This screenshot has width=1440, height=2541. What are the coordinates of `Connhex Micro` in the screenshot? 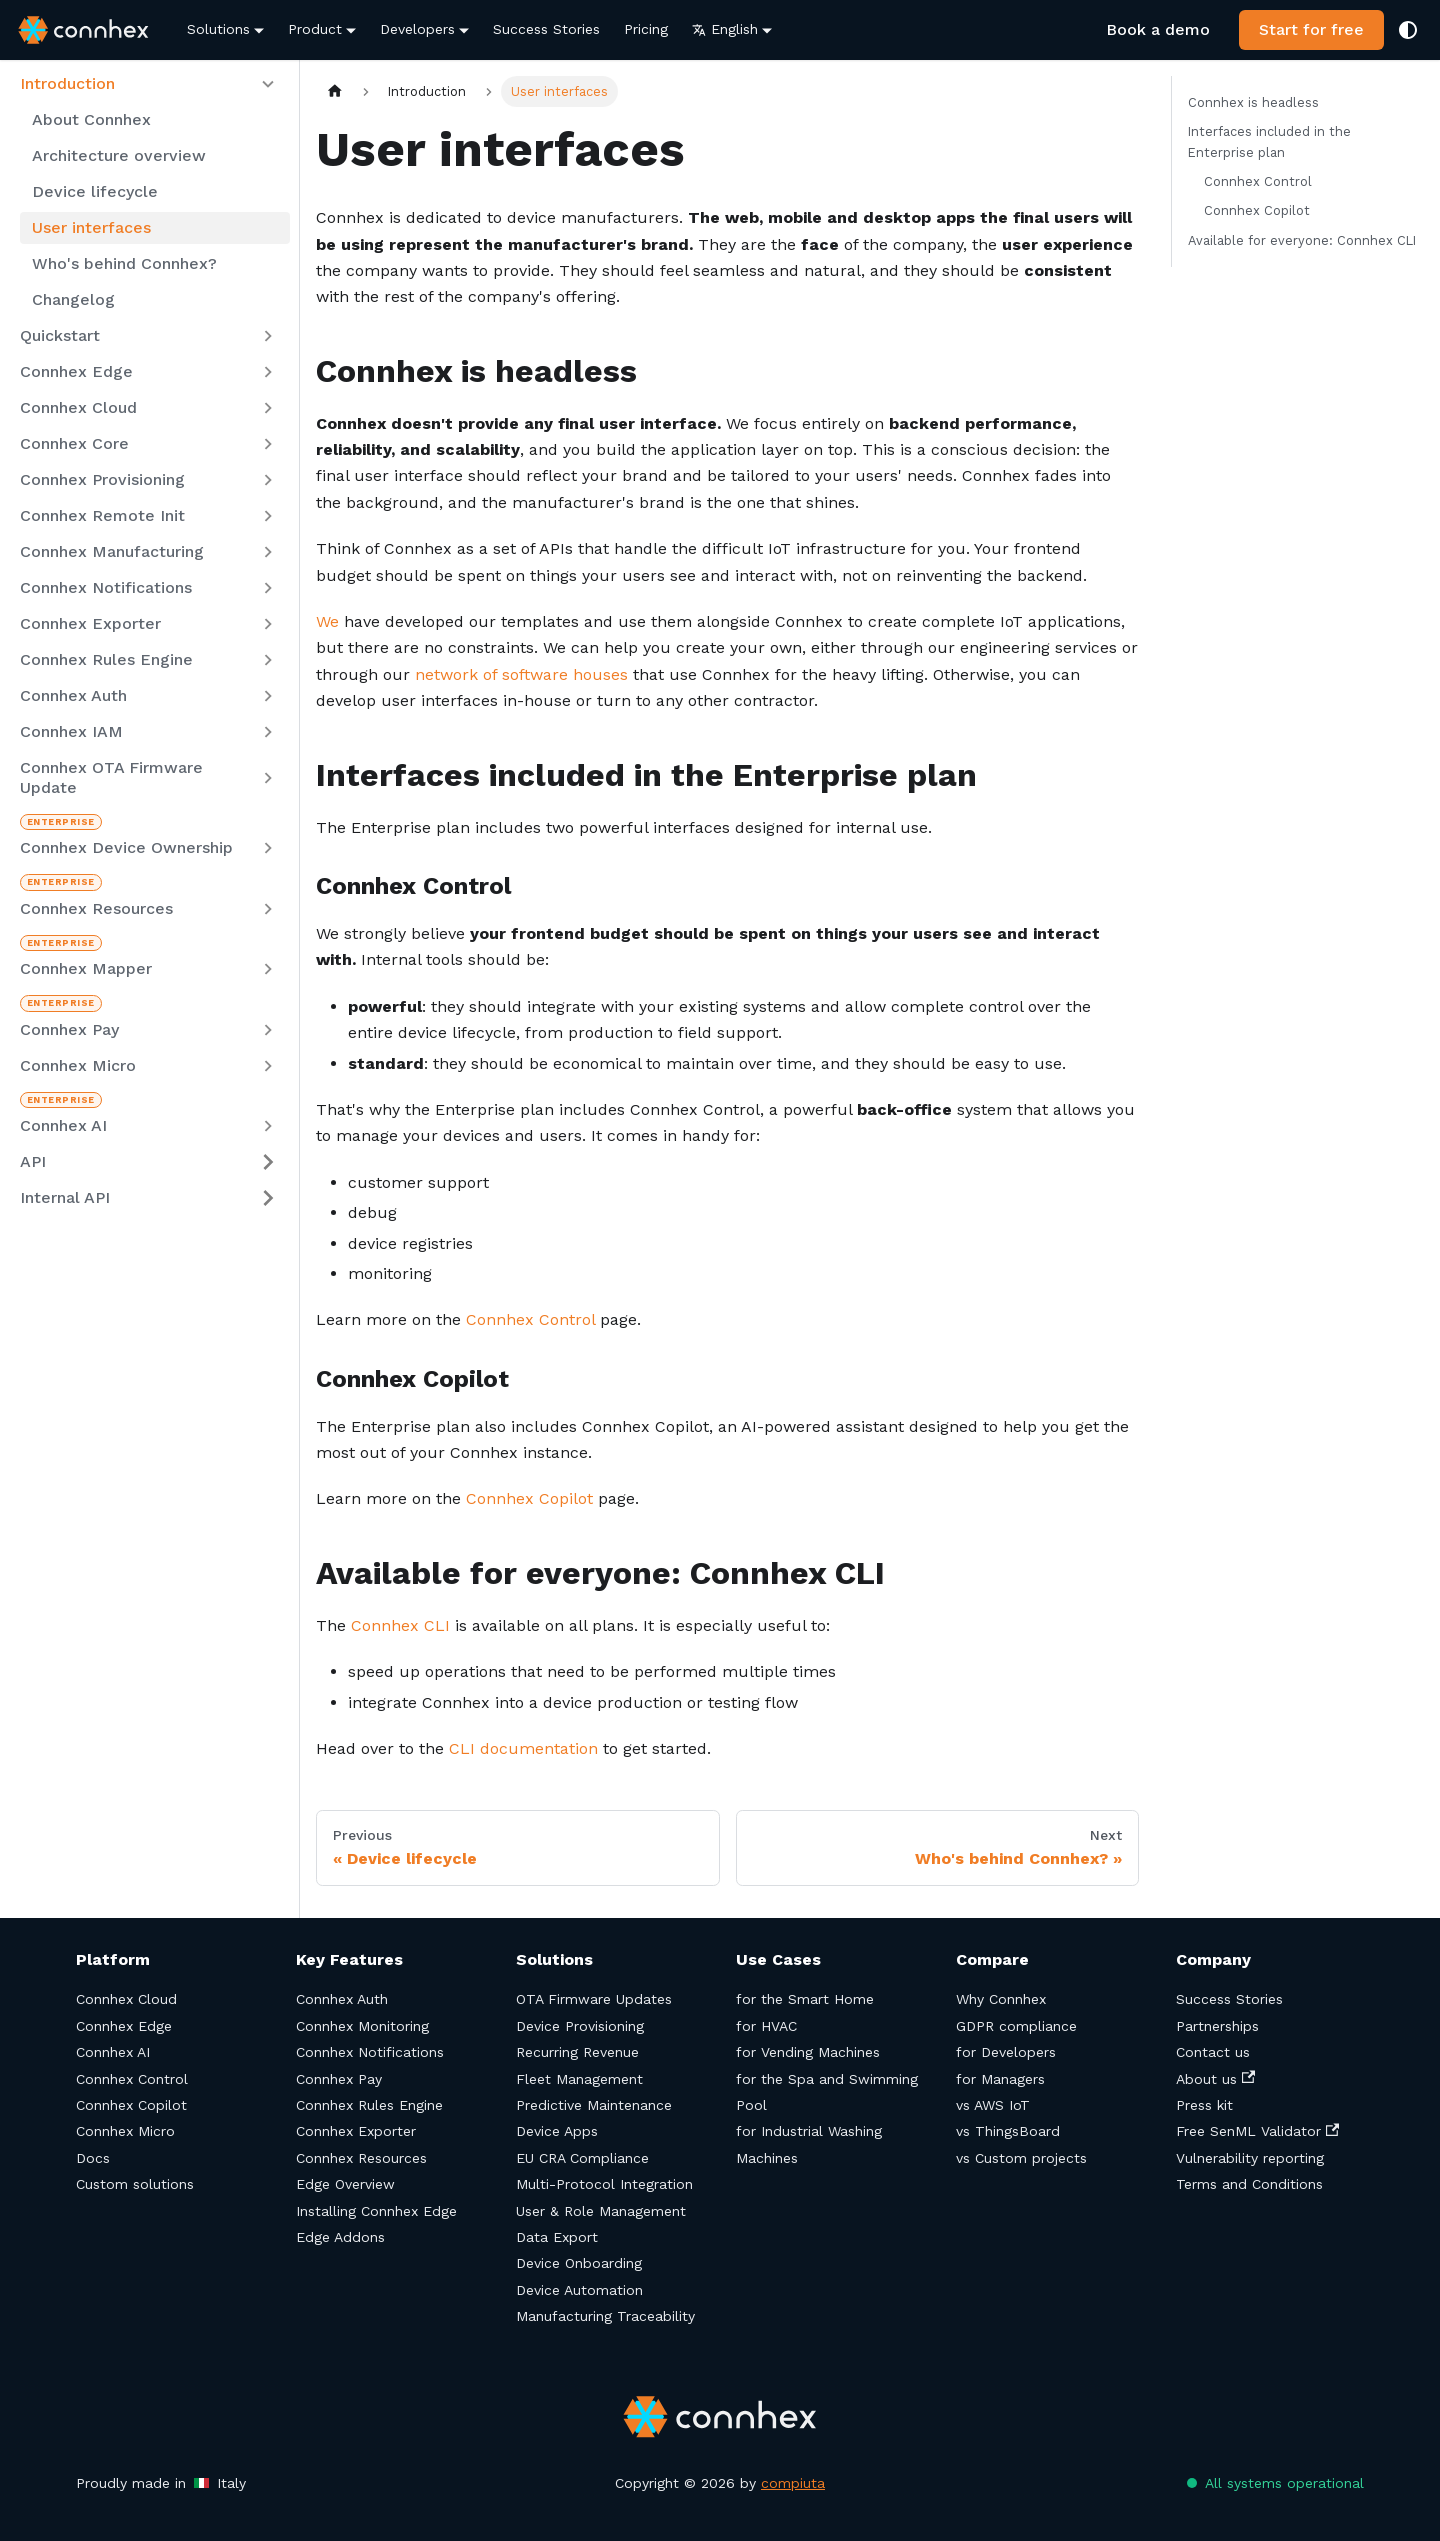 It's located at (125, 2131).